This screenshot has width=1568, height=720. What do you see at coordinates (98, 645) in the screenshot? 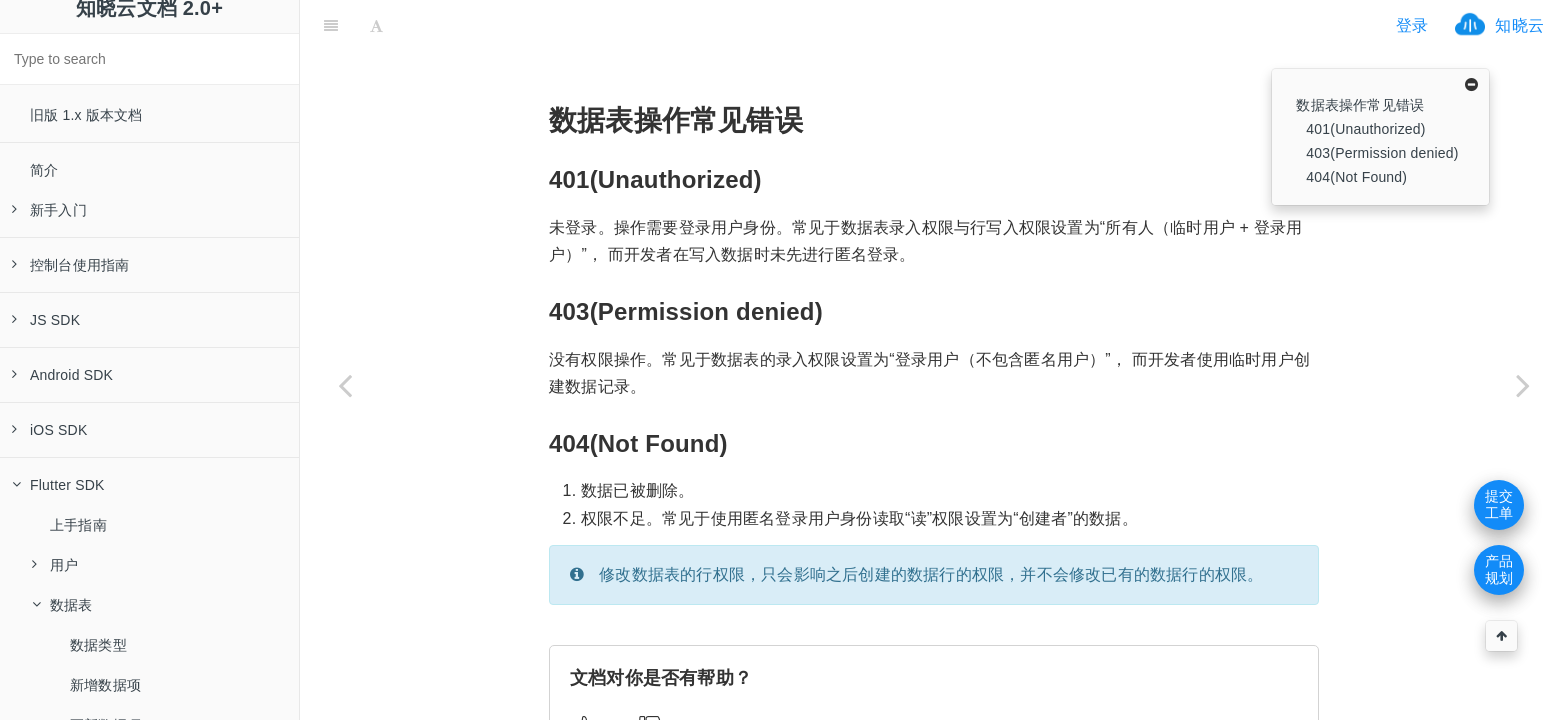
I see `数据类型` at bounding box center [98, 645].